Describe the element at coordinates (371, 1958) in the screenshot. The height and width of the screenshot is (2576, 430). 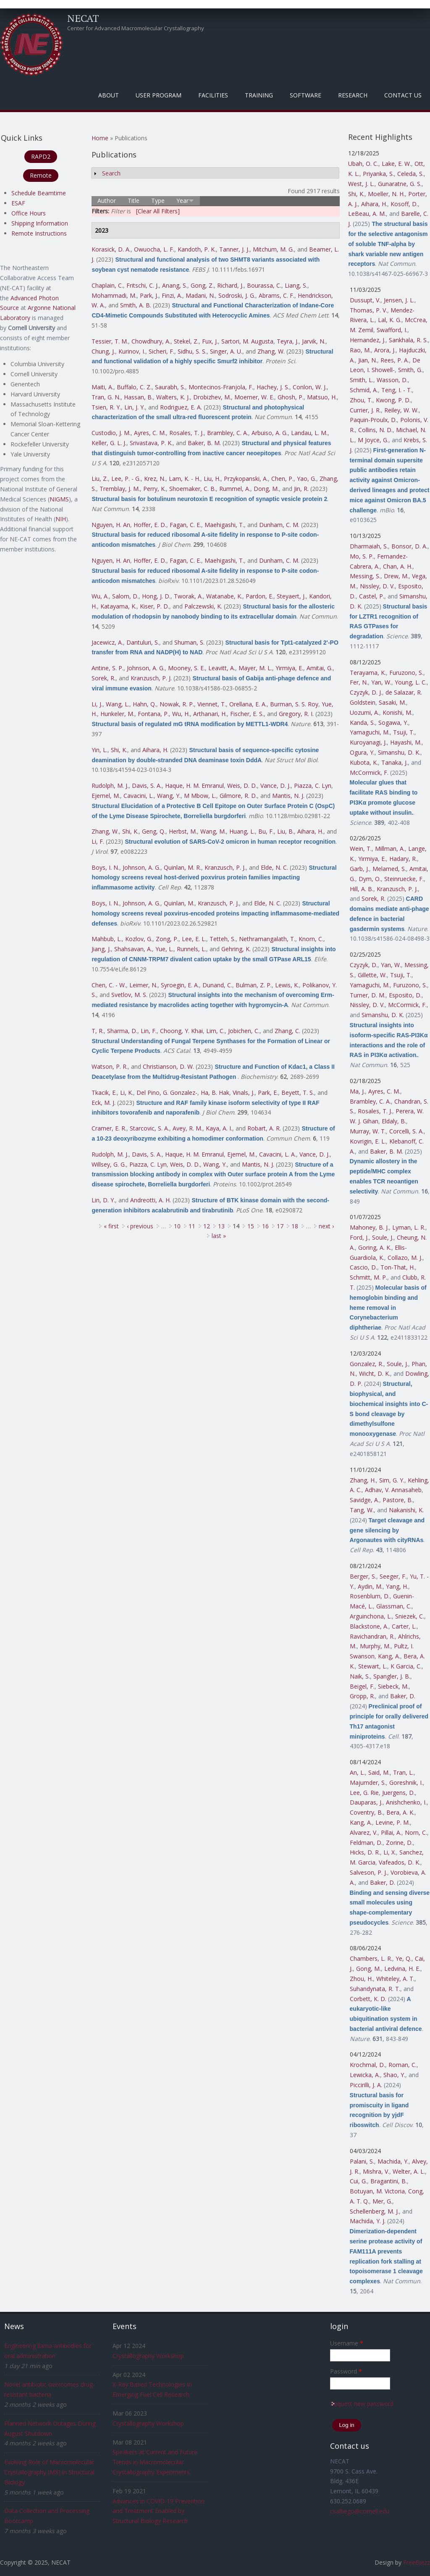
I see `Chambers, L. R.` at that location.